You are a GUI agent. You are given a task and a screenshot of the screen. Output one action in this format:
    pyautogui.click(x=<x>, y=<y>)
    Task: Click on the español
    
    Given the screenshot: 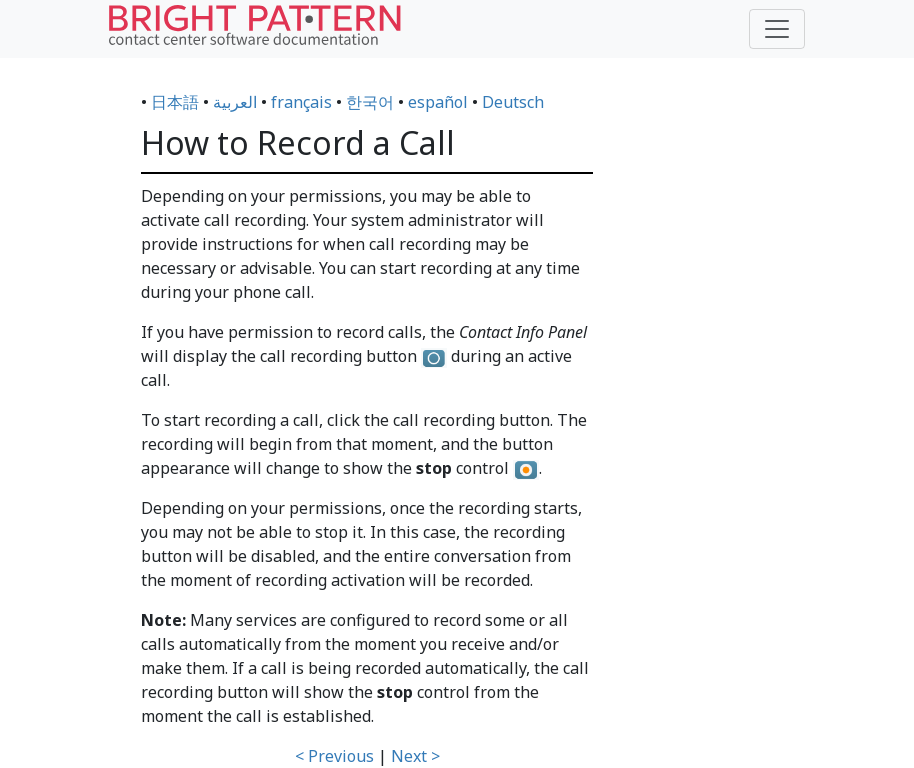 What is the action you would take?
    pyautogui.click(x=438, y=102)
    